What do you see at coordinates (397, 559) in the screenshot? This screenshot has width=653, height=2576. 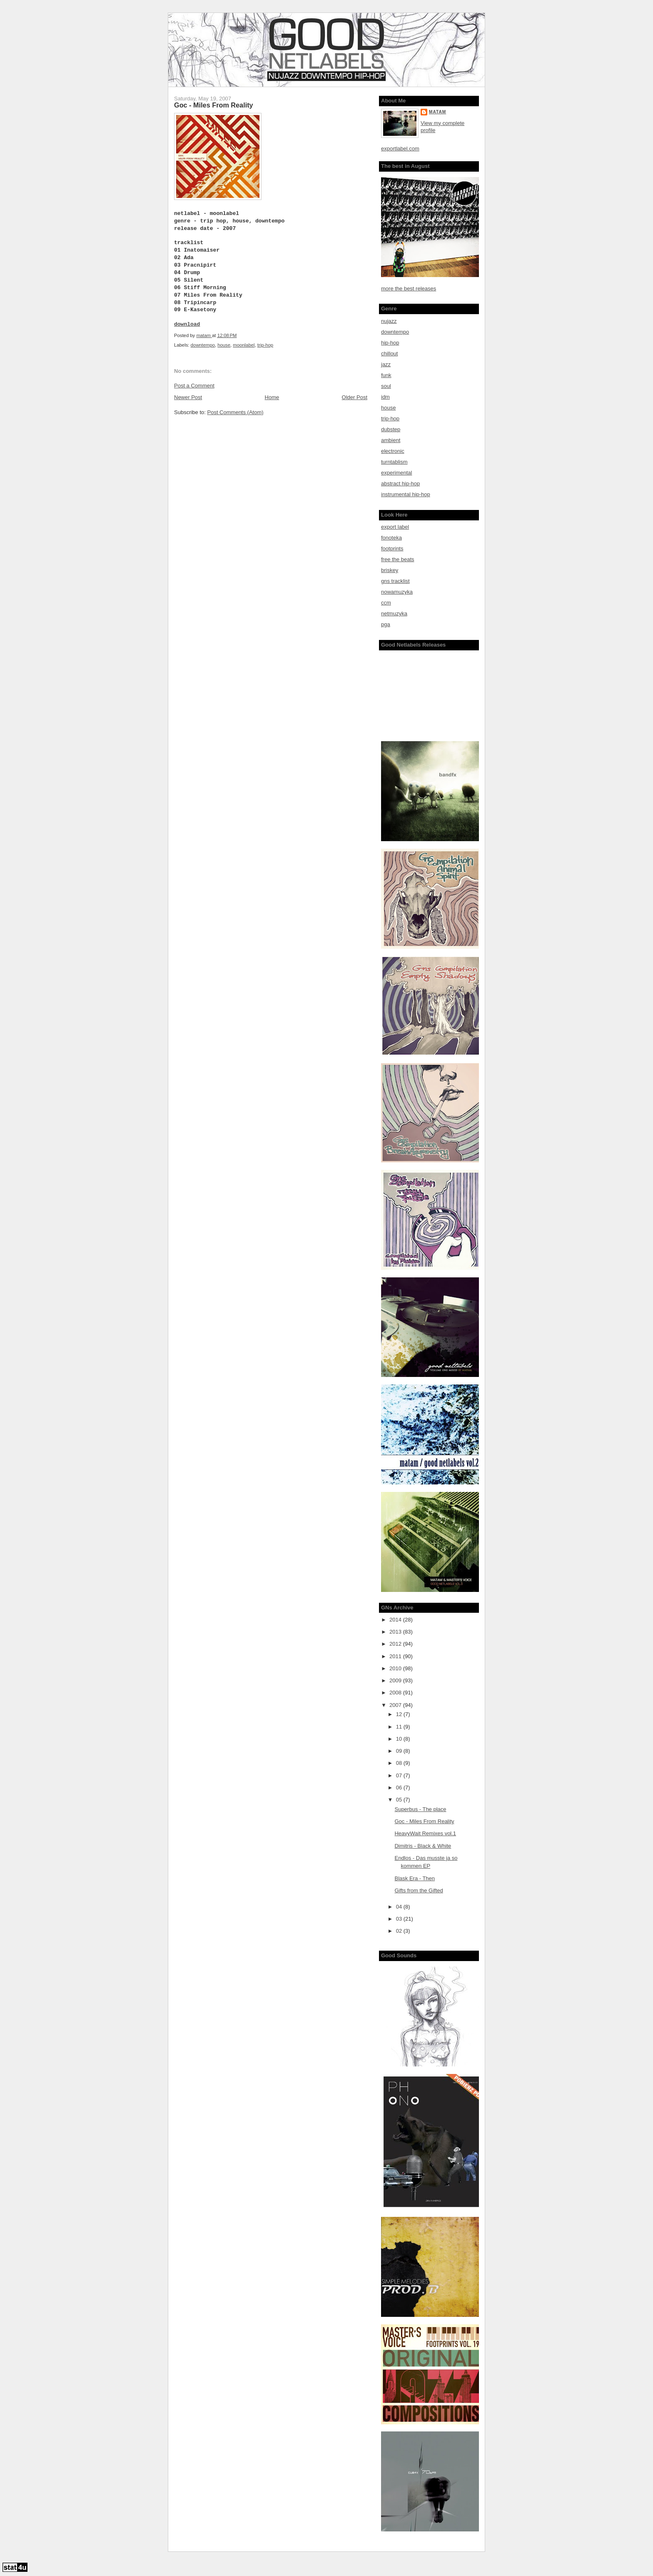 I see `free the beats` at bounding box center [397, 559].